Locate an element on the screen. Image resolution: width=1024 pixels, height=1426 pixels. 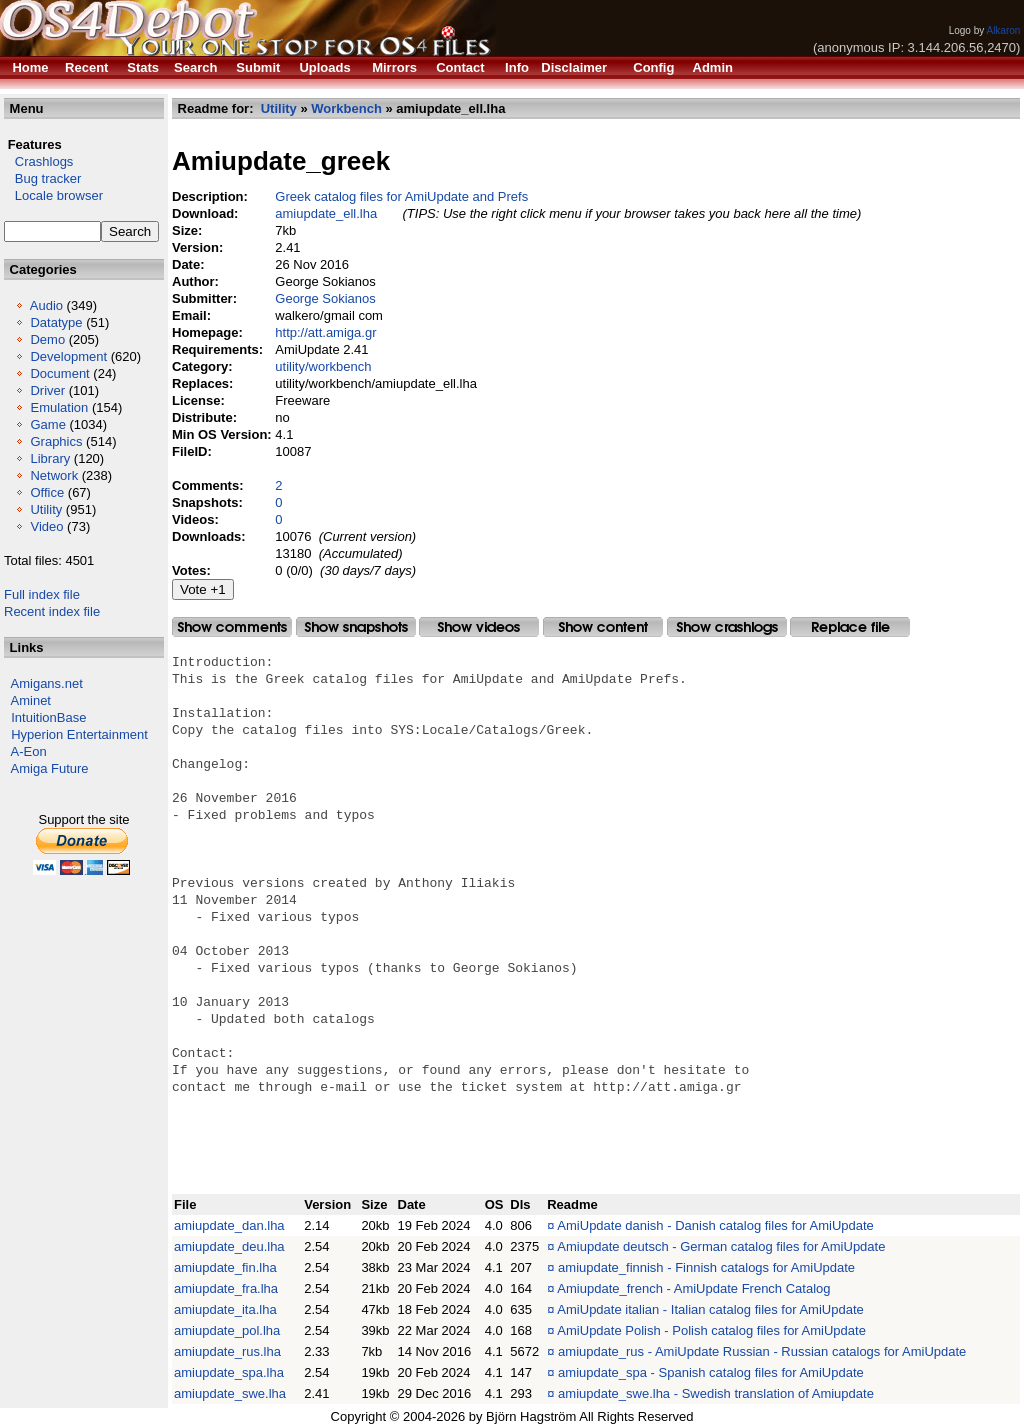
Amiupdate_french - AmiUpdate French Catalog is located at coordinates (693, 1288).